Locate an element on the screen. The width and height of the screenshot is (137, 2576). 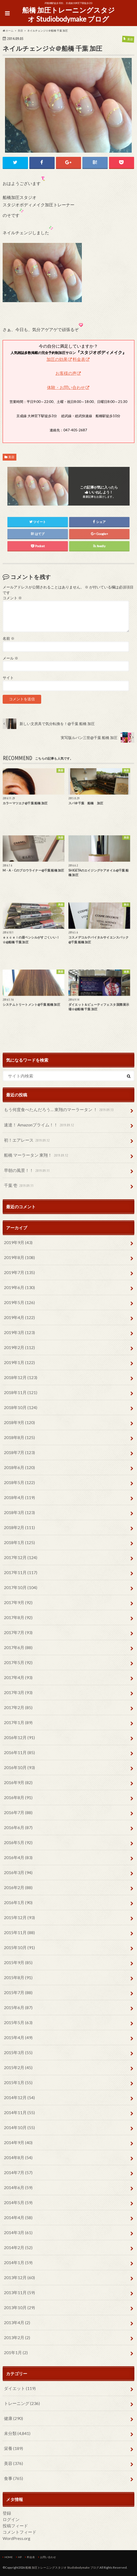
201年1月 (2) is located at coordinates (16, 2352).